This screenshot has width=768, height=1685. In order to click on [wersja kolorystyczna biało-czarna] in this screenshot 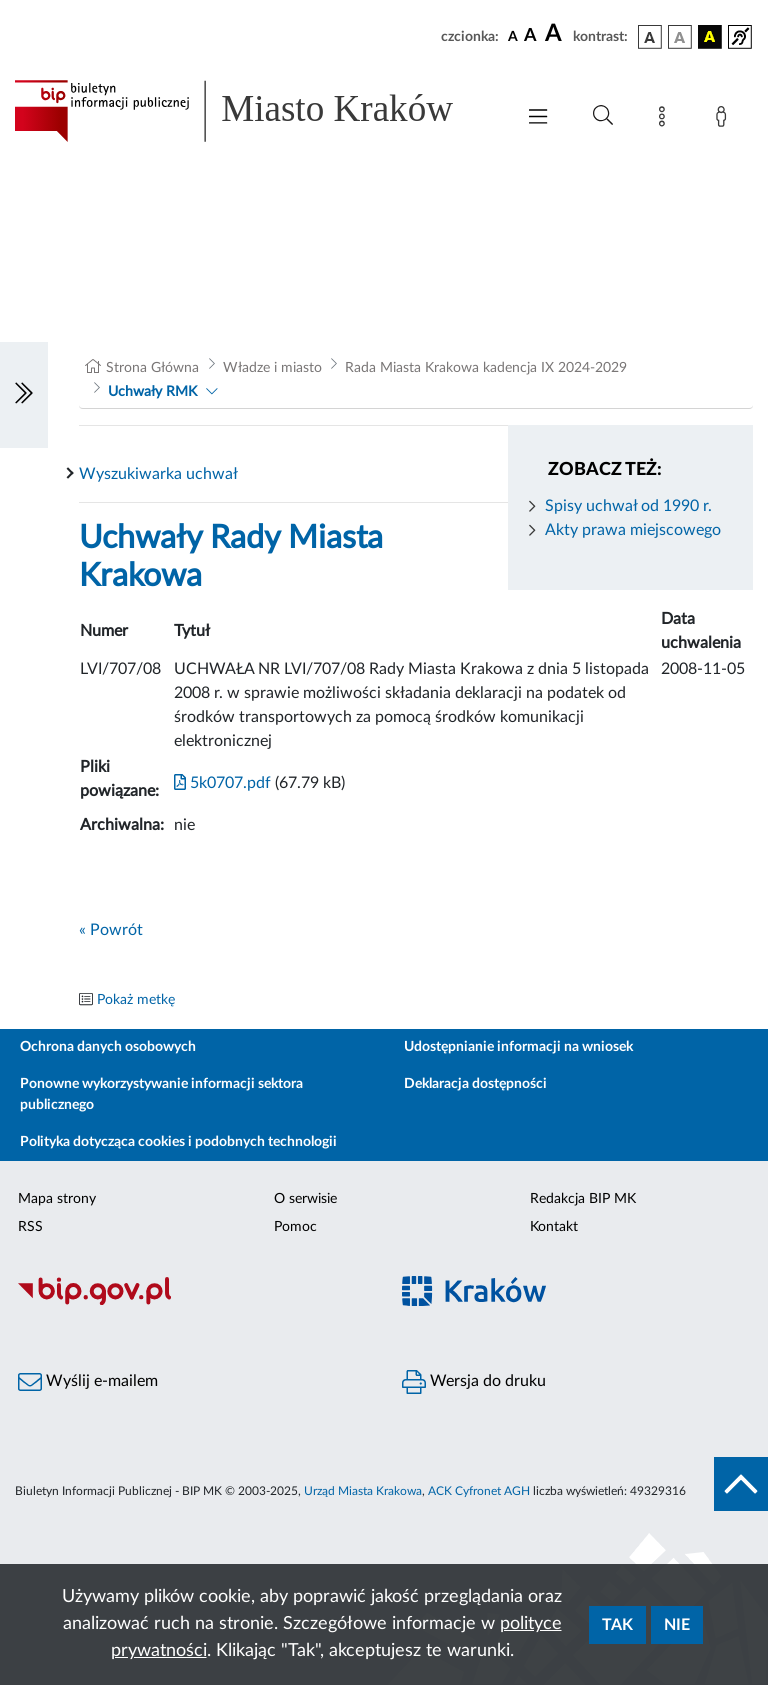, I will do `click(680, 37)`.